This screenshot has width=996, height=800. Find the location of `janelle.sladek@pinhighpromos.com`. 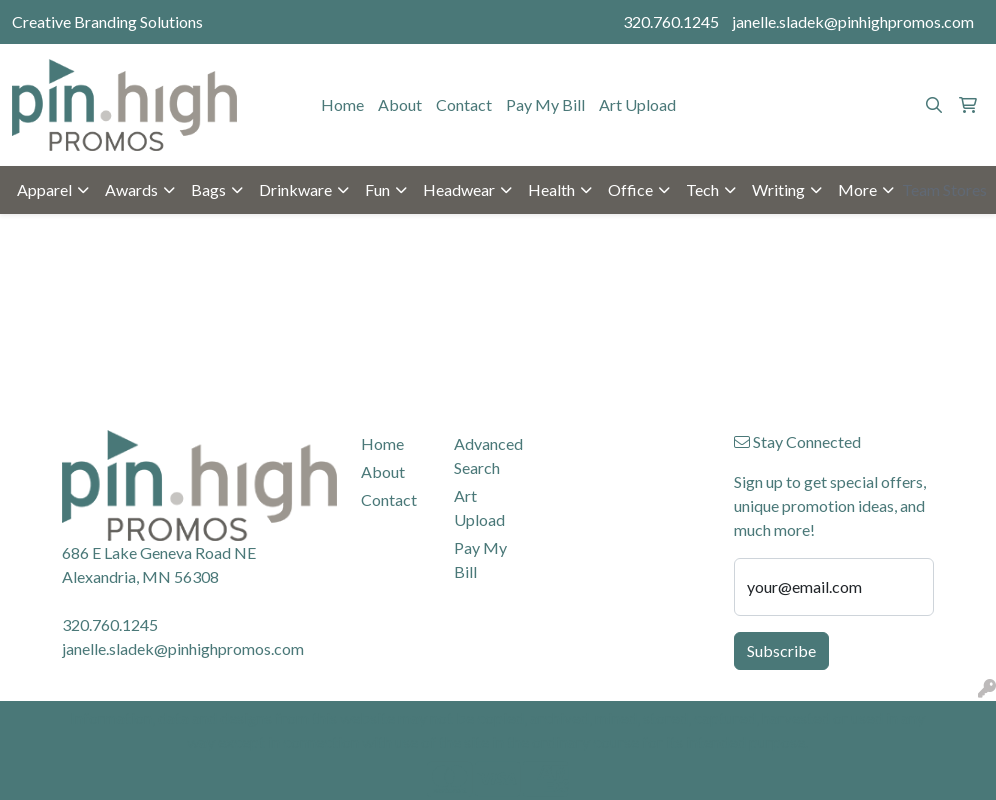

janelle.sladek@pinhighpromos.com is located at coordinates (853, 21).